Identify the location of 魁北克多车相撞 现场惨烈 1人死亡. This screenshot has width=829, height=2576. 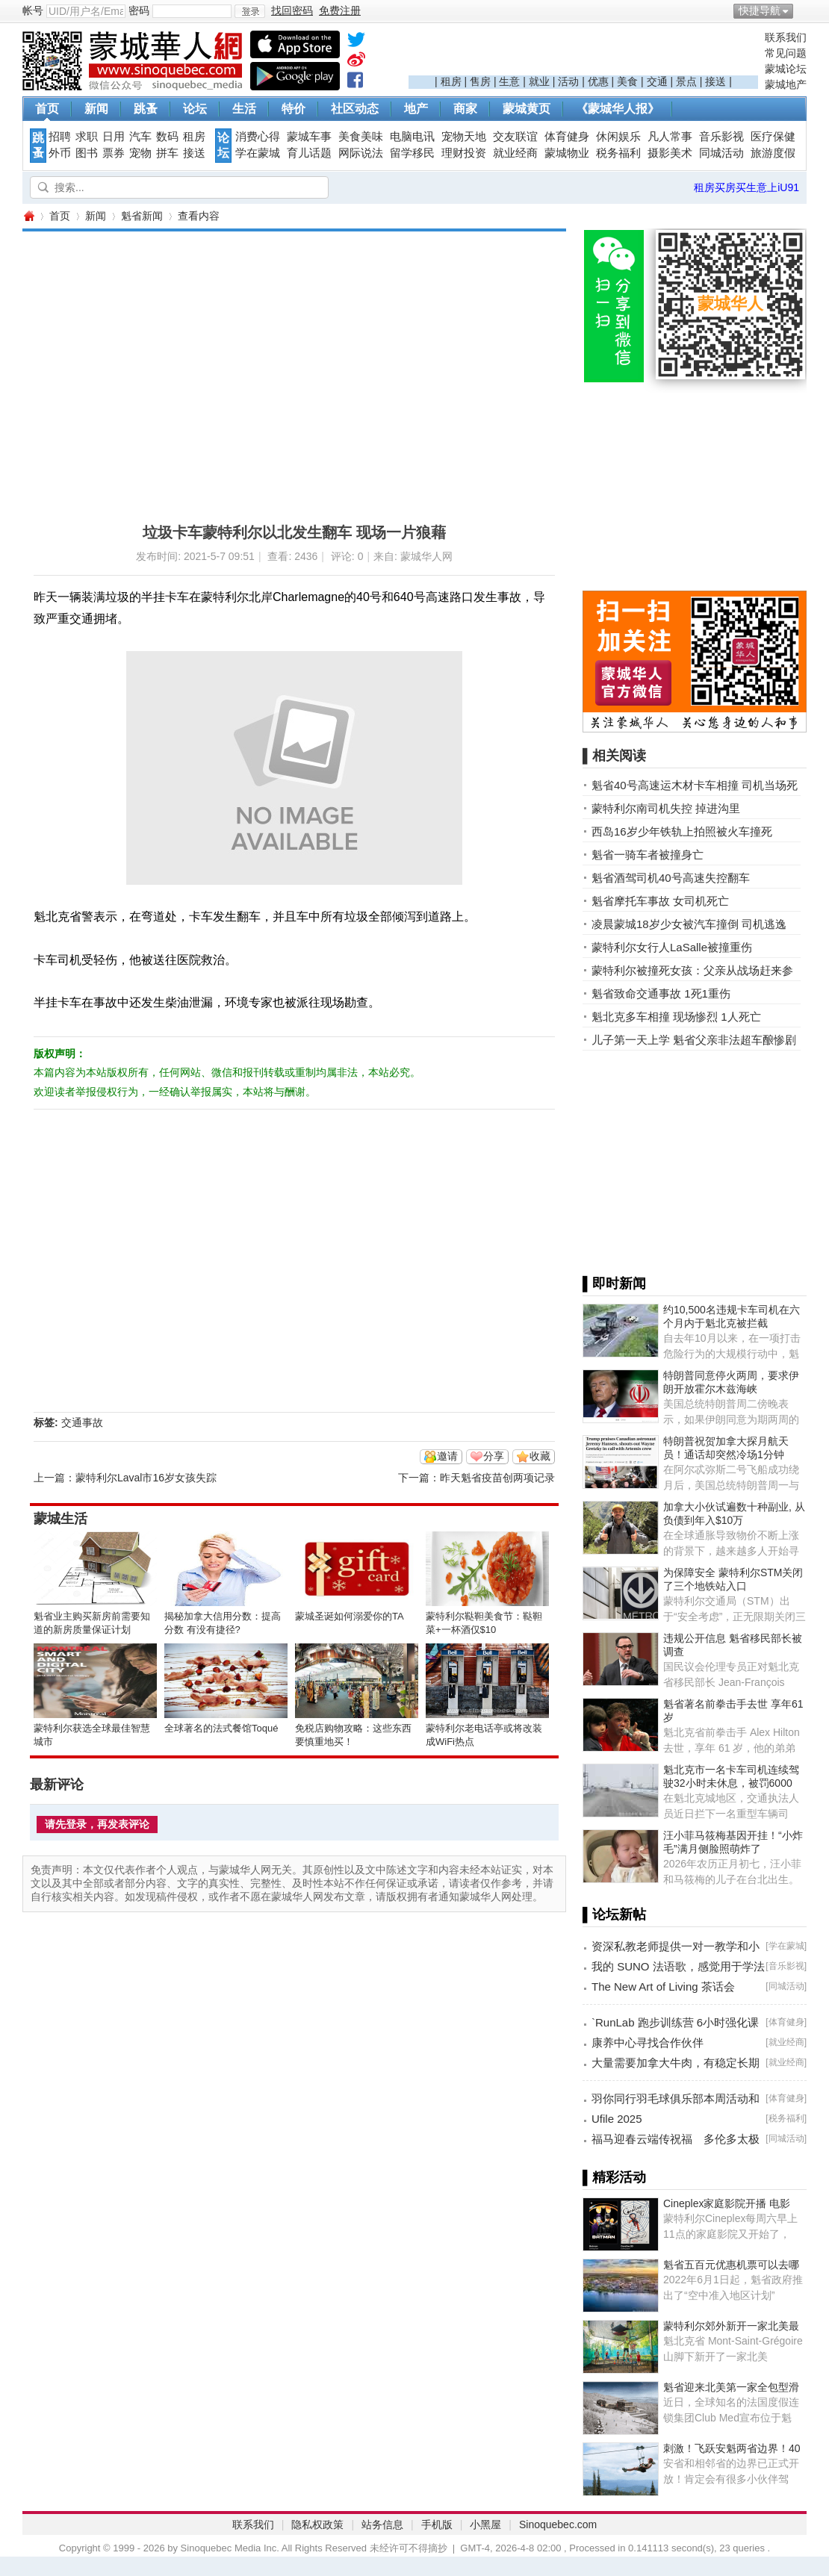
(676, 1016).